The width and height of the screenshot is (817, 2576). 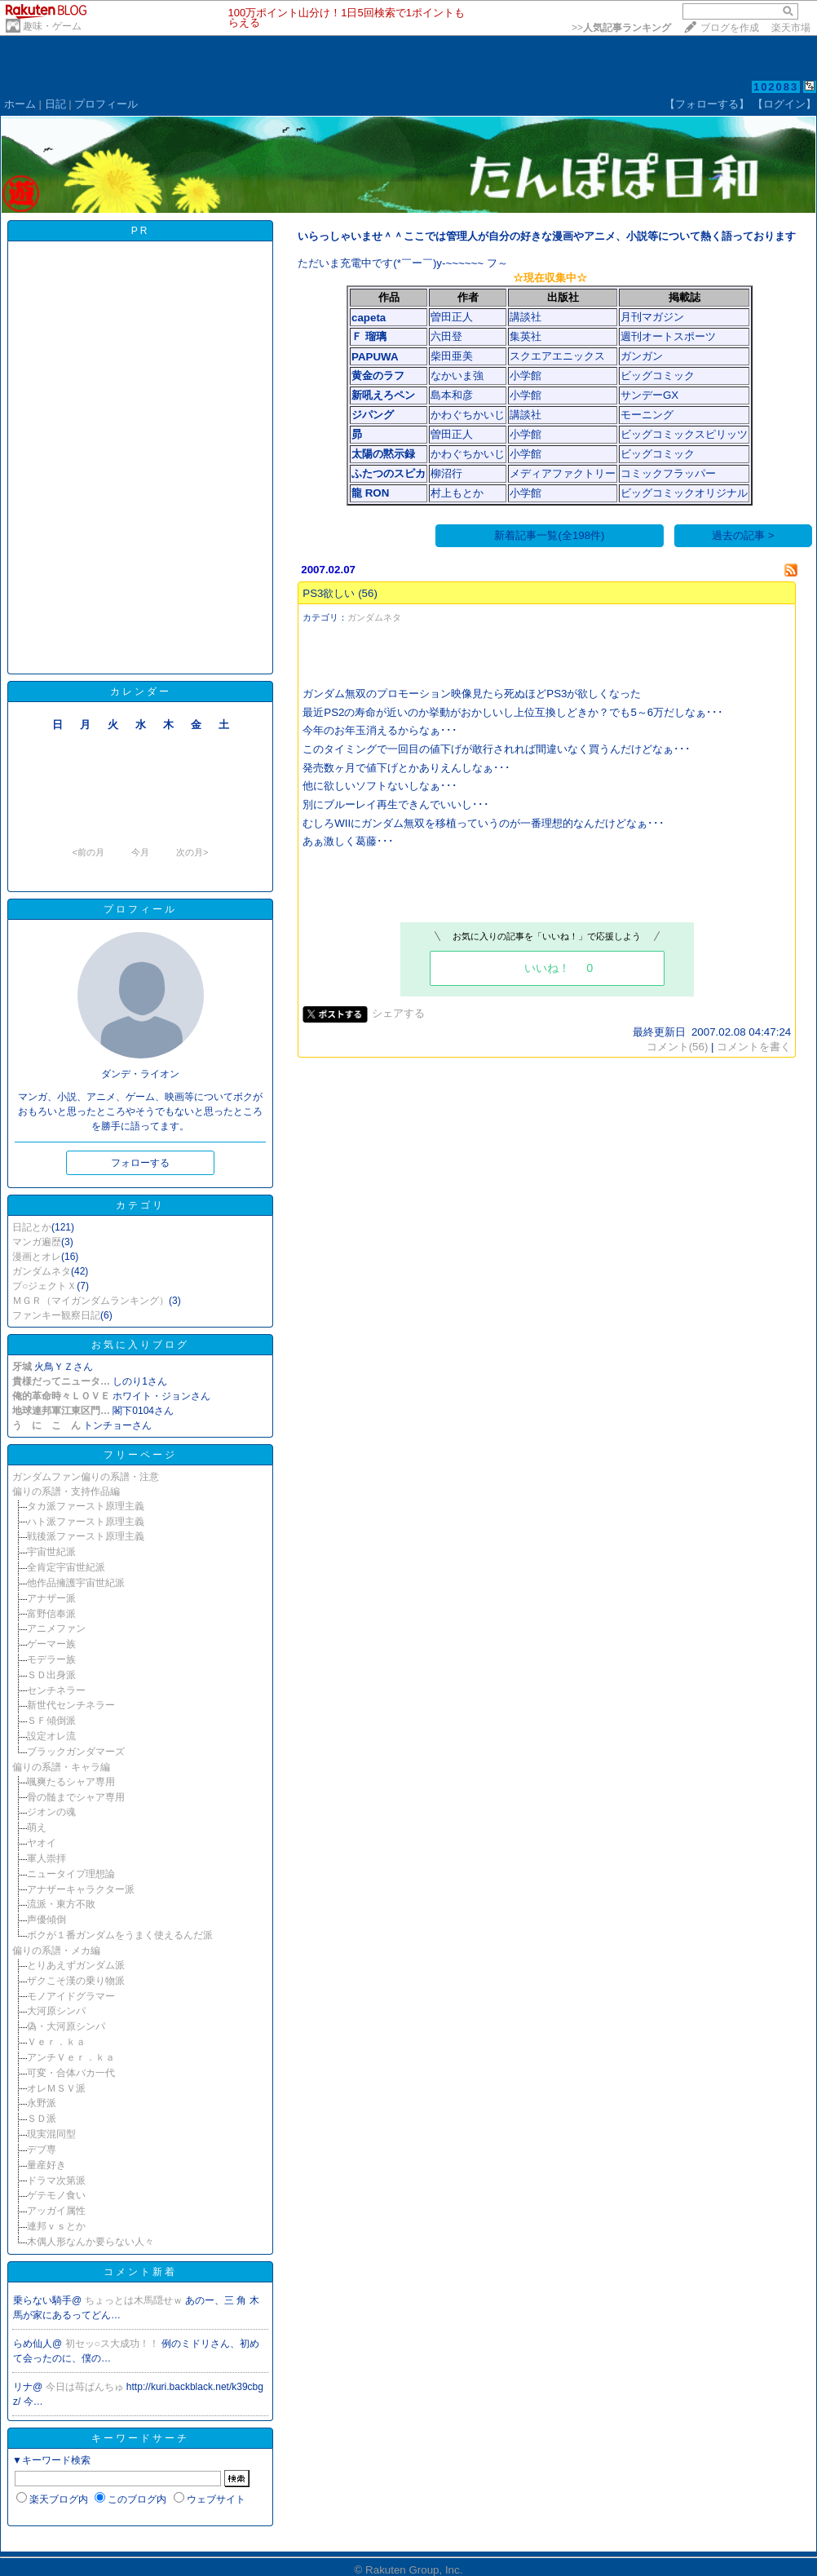 I want to click on フォローする, so click(x=140, y=1163).